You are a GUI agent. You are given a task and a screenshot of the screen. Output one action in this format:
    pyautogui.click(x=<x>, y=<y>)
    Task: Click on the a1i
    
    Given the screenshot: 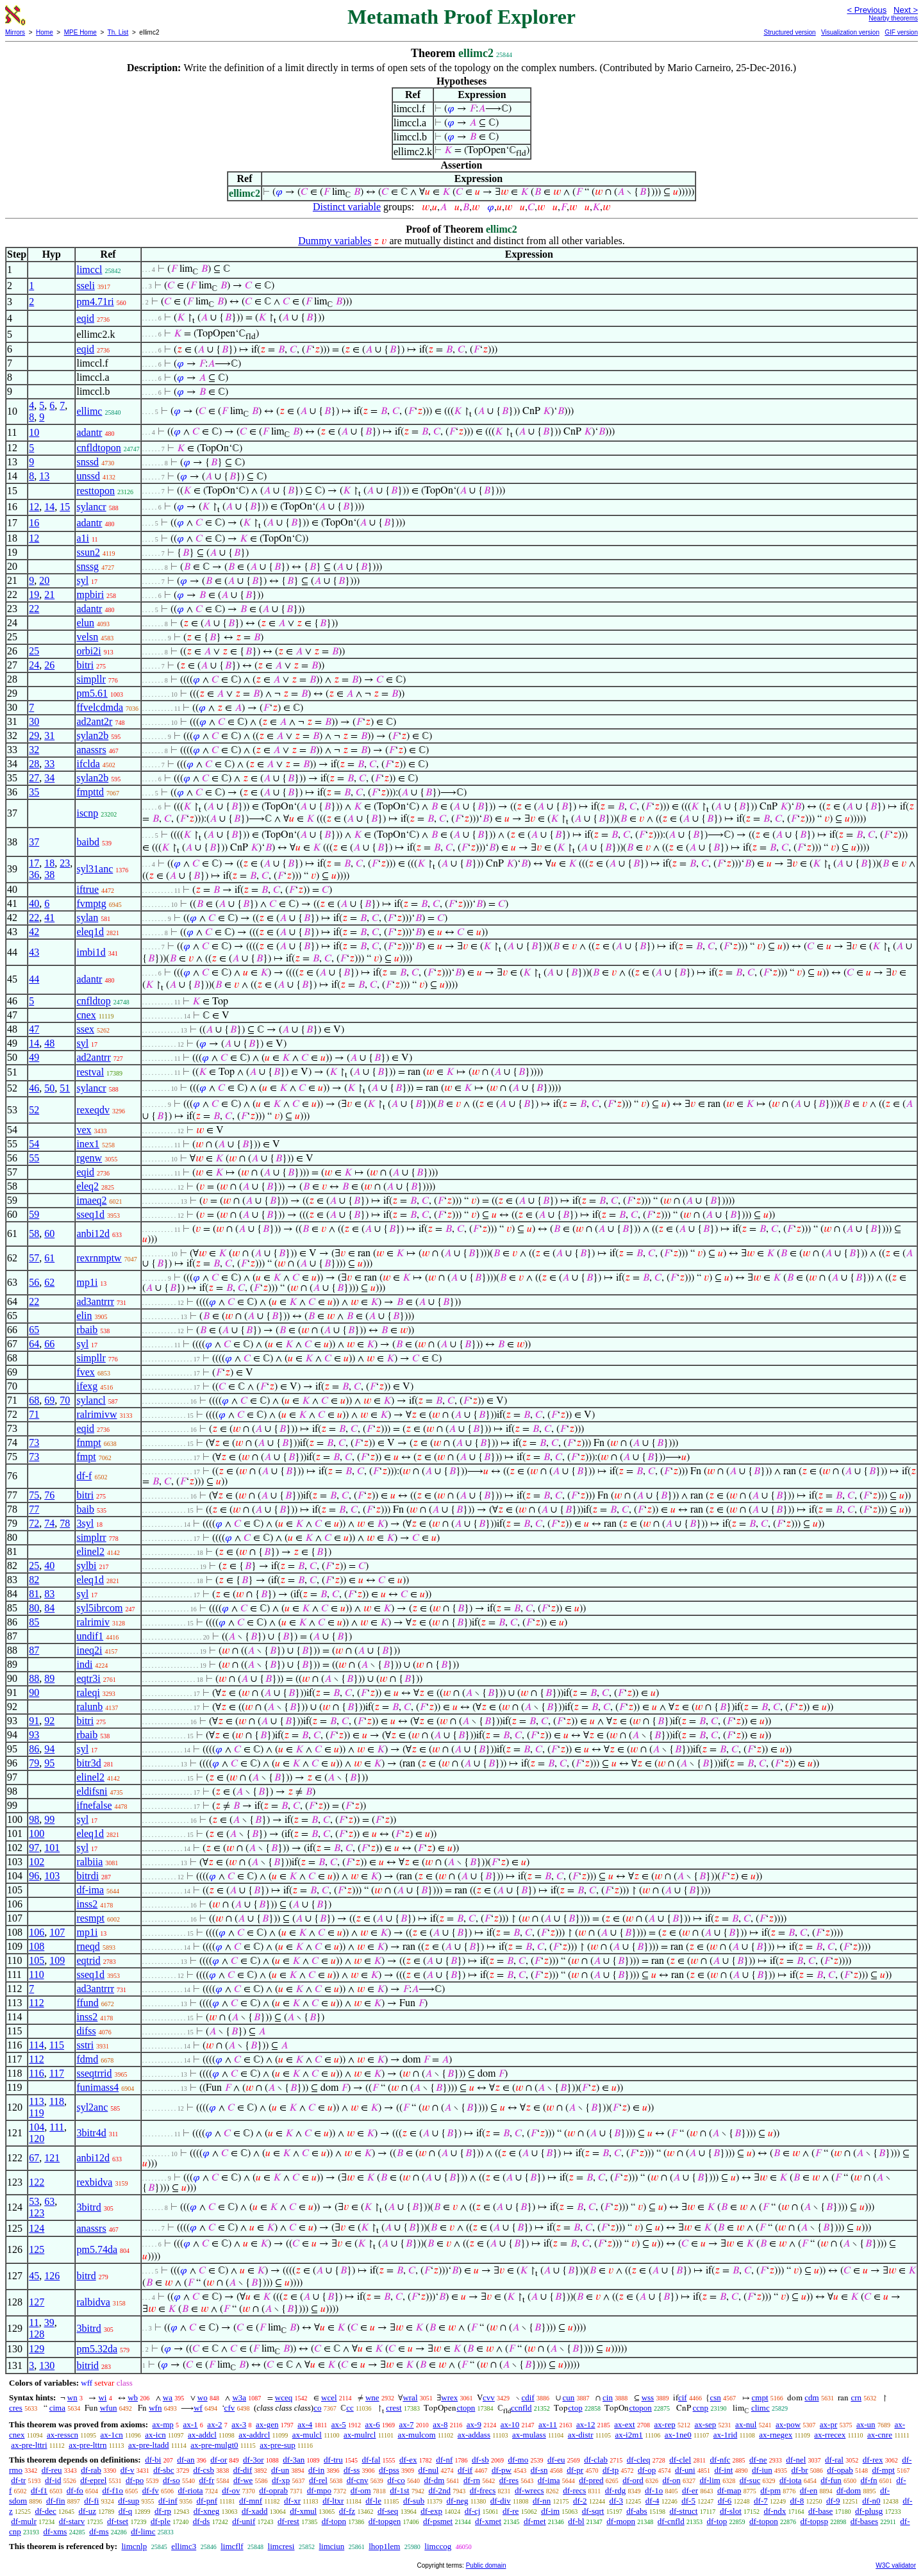 What is the action you would take?
    pyautogui.click(x=82, y=538)
    